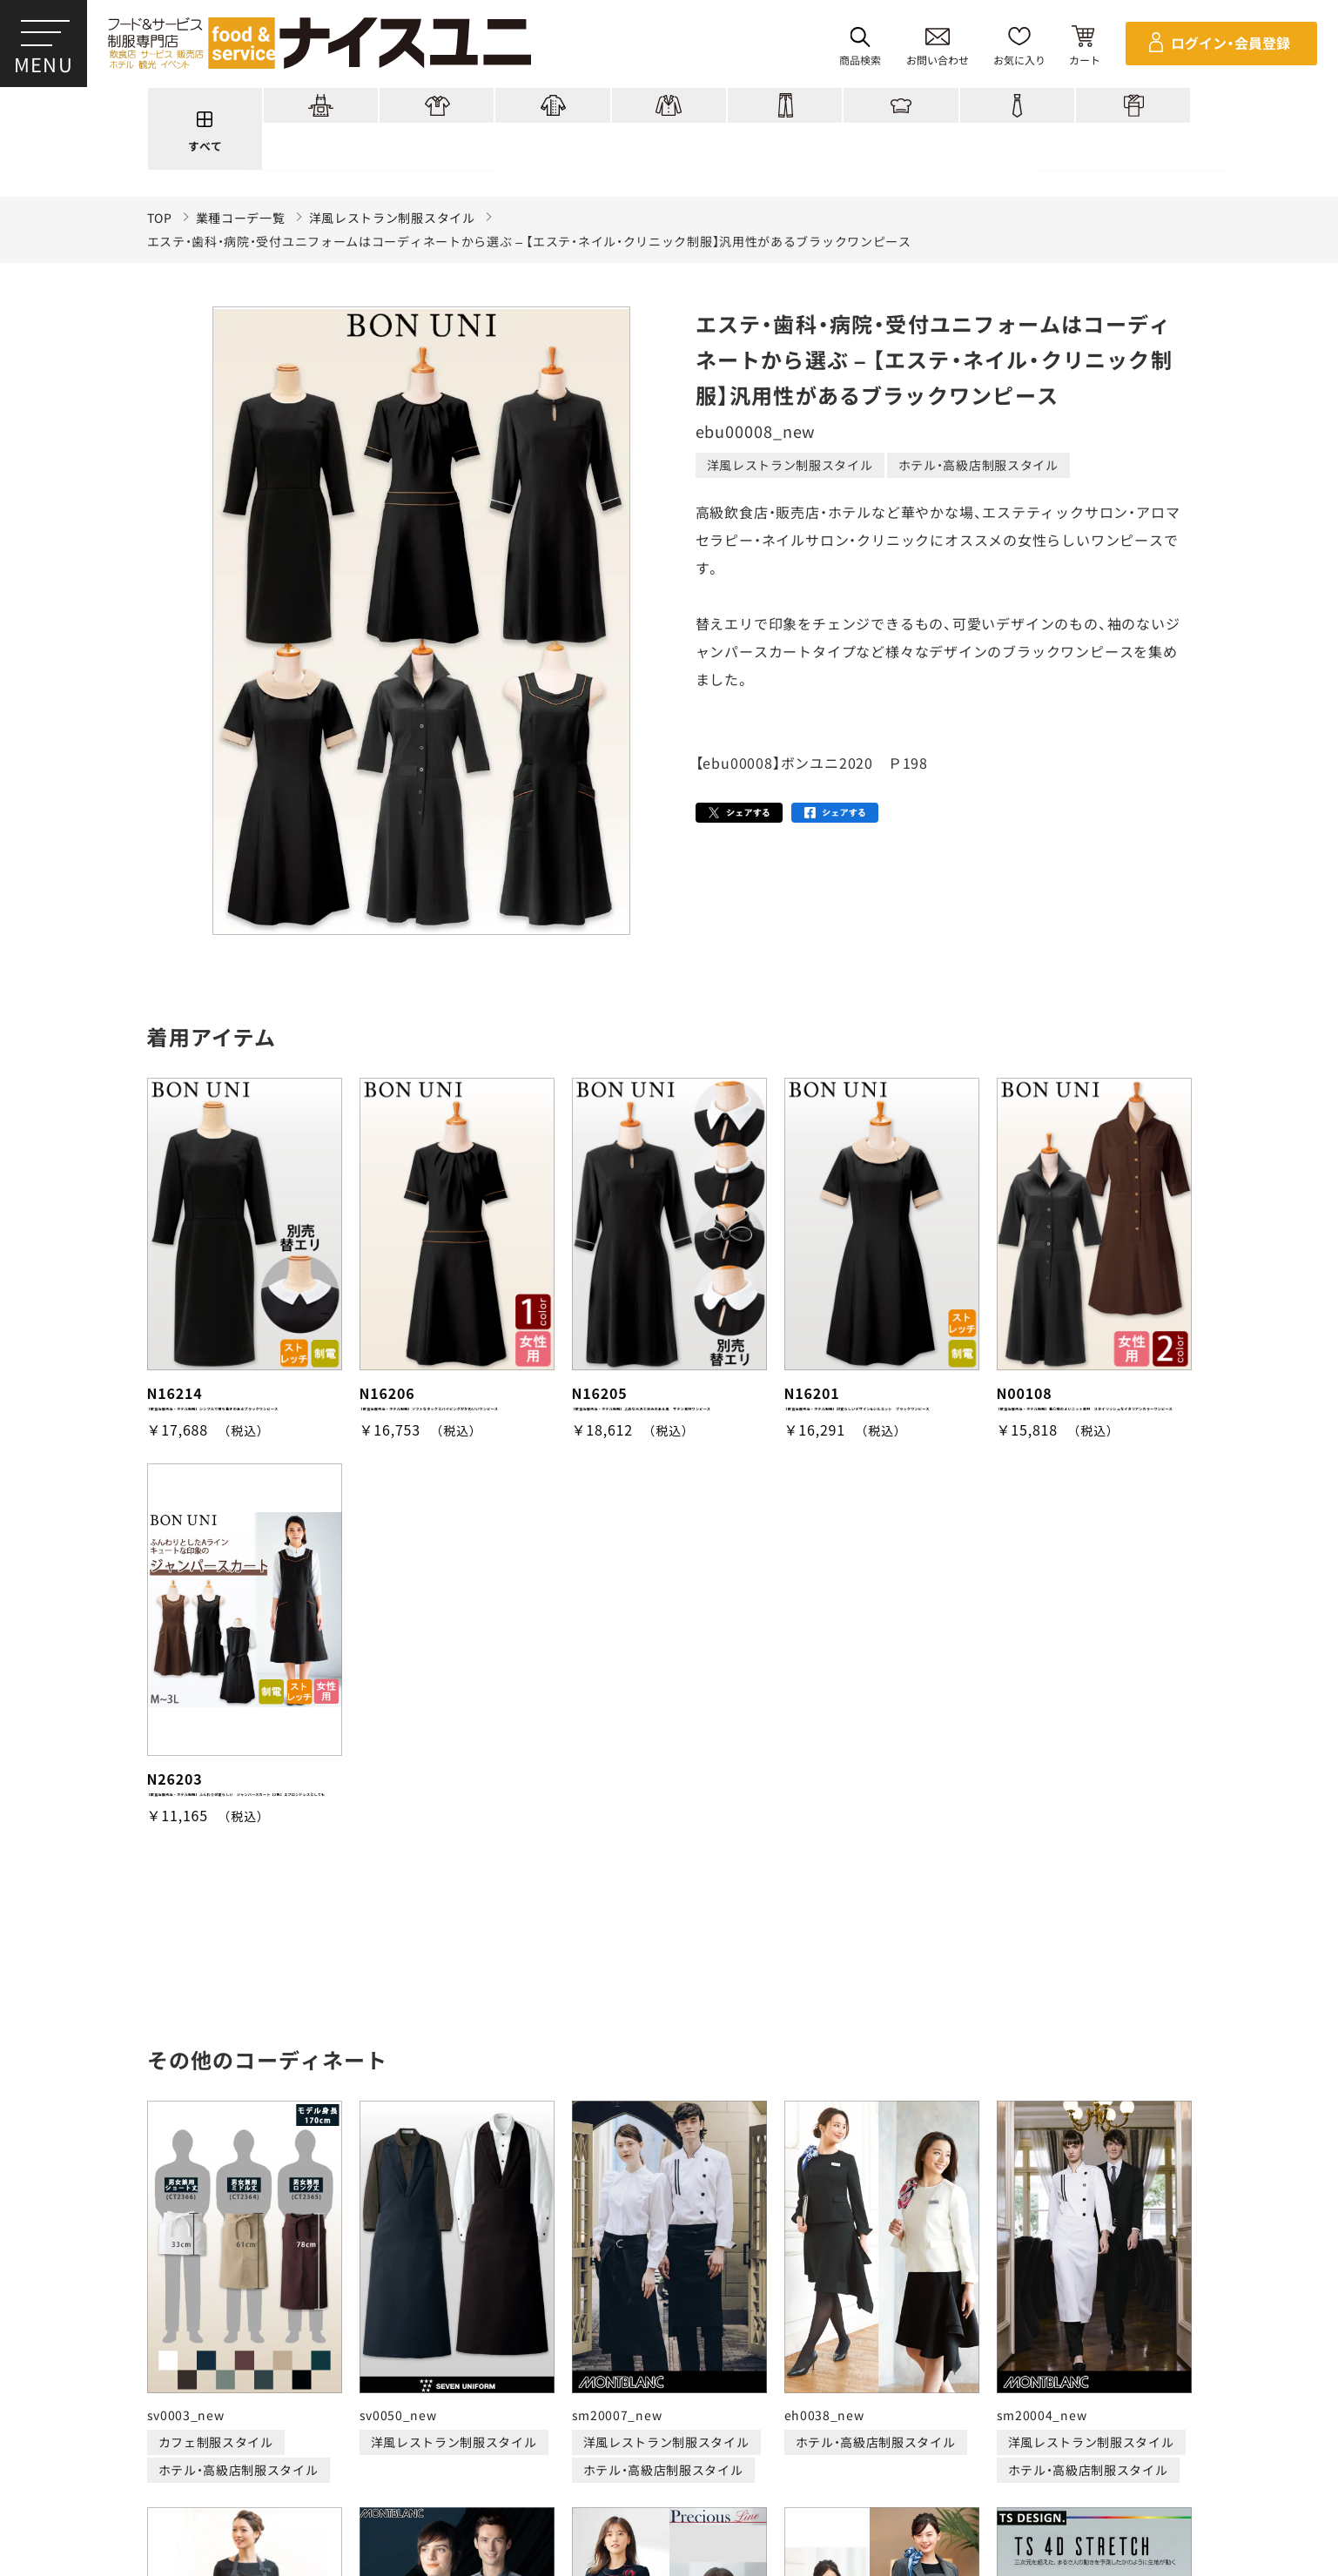  What do you see at coordinates (427, 2465) in the screenshot?
I see `お支払・送料について` at bounding box center [427, 2465].